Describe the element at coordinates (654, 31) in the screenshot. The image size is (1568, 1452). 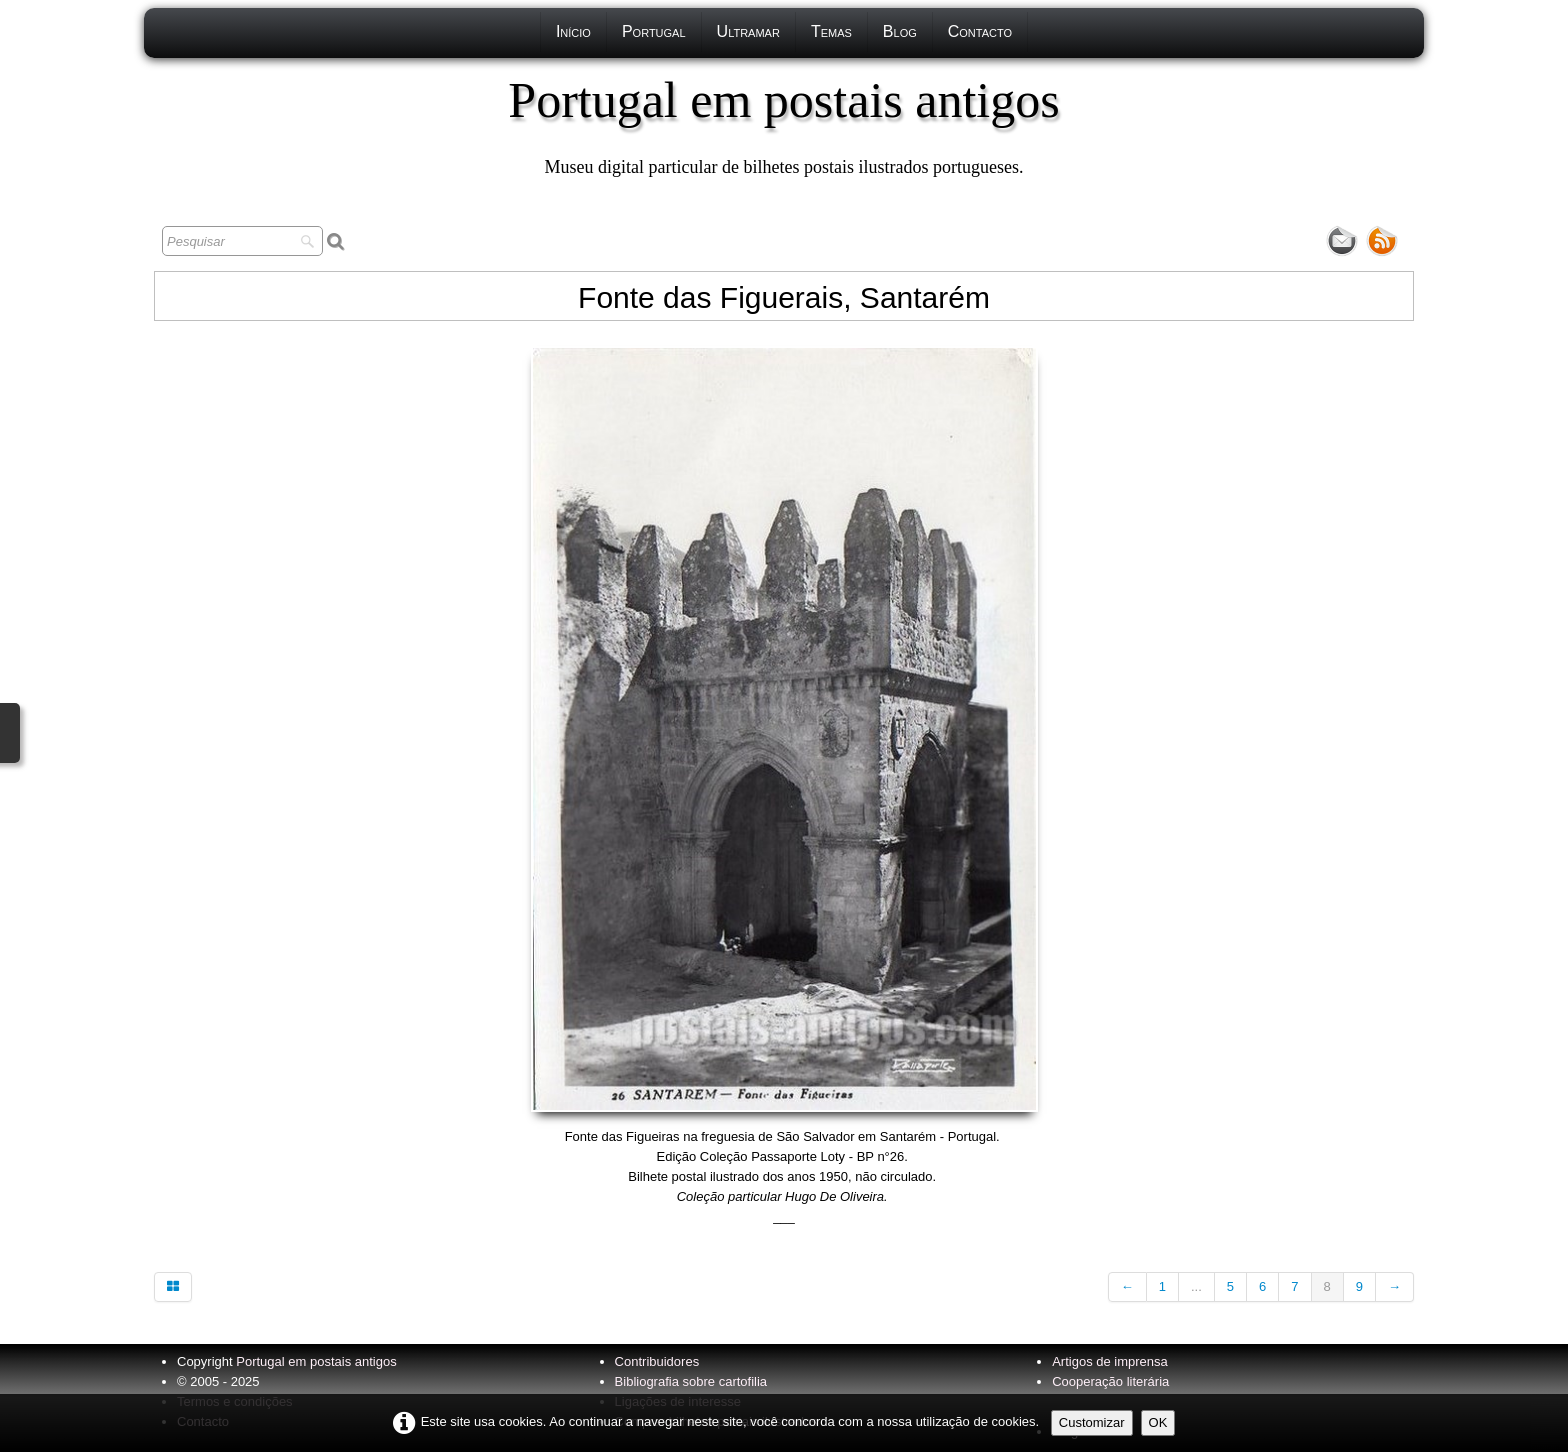
I see `Portugal` at that location.